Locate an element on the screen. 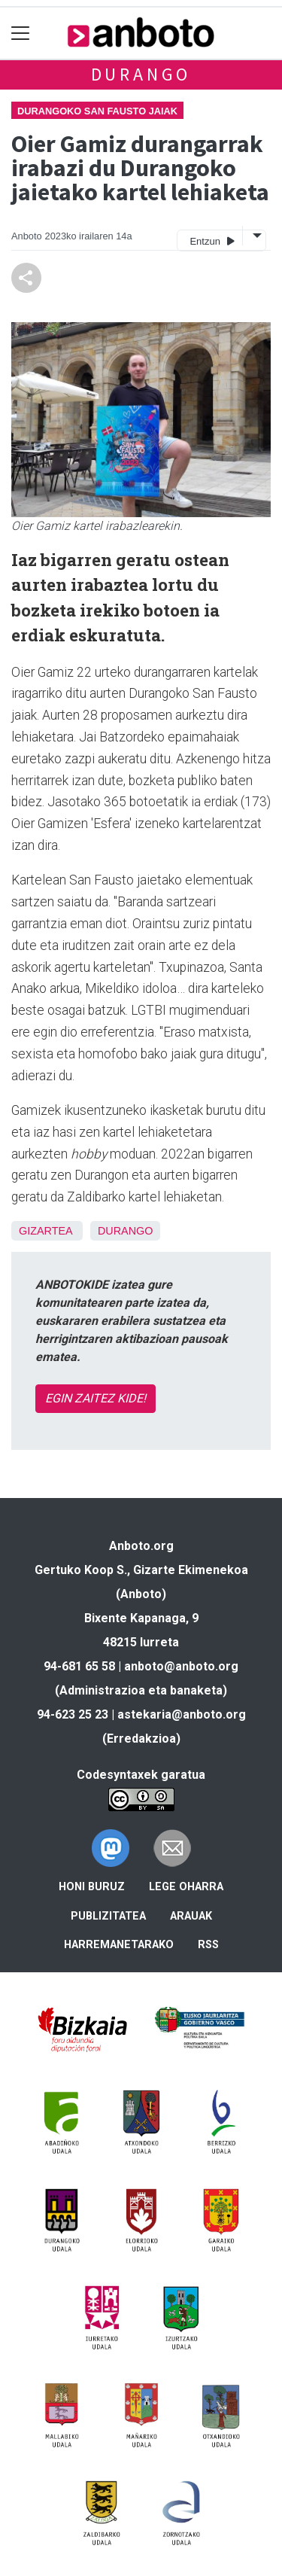 This screenshot has width=282, height=2576. Durangoko San Fausto jaiak is located at coordinates (97, 111).